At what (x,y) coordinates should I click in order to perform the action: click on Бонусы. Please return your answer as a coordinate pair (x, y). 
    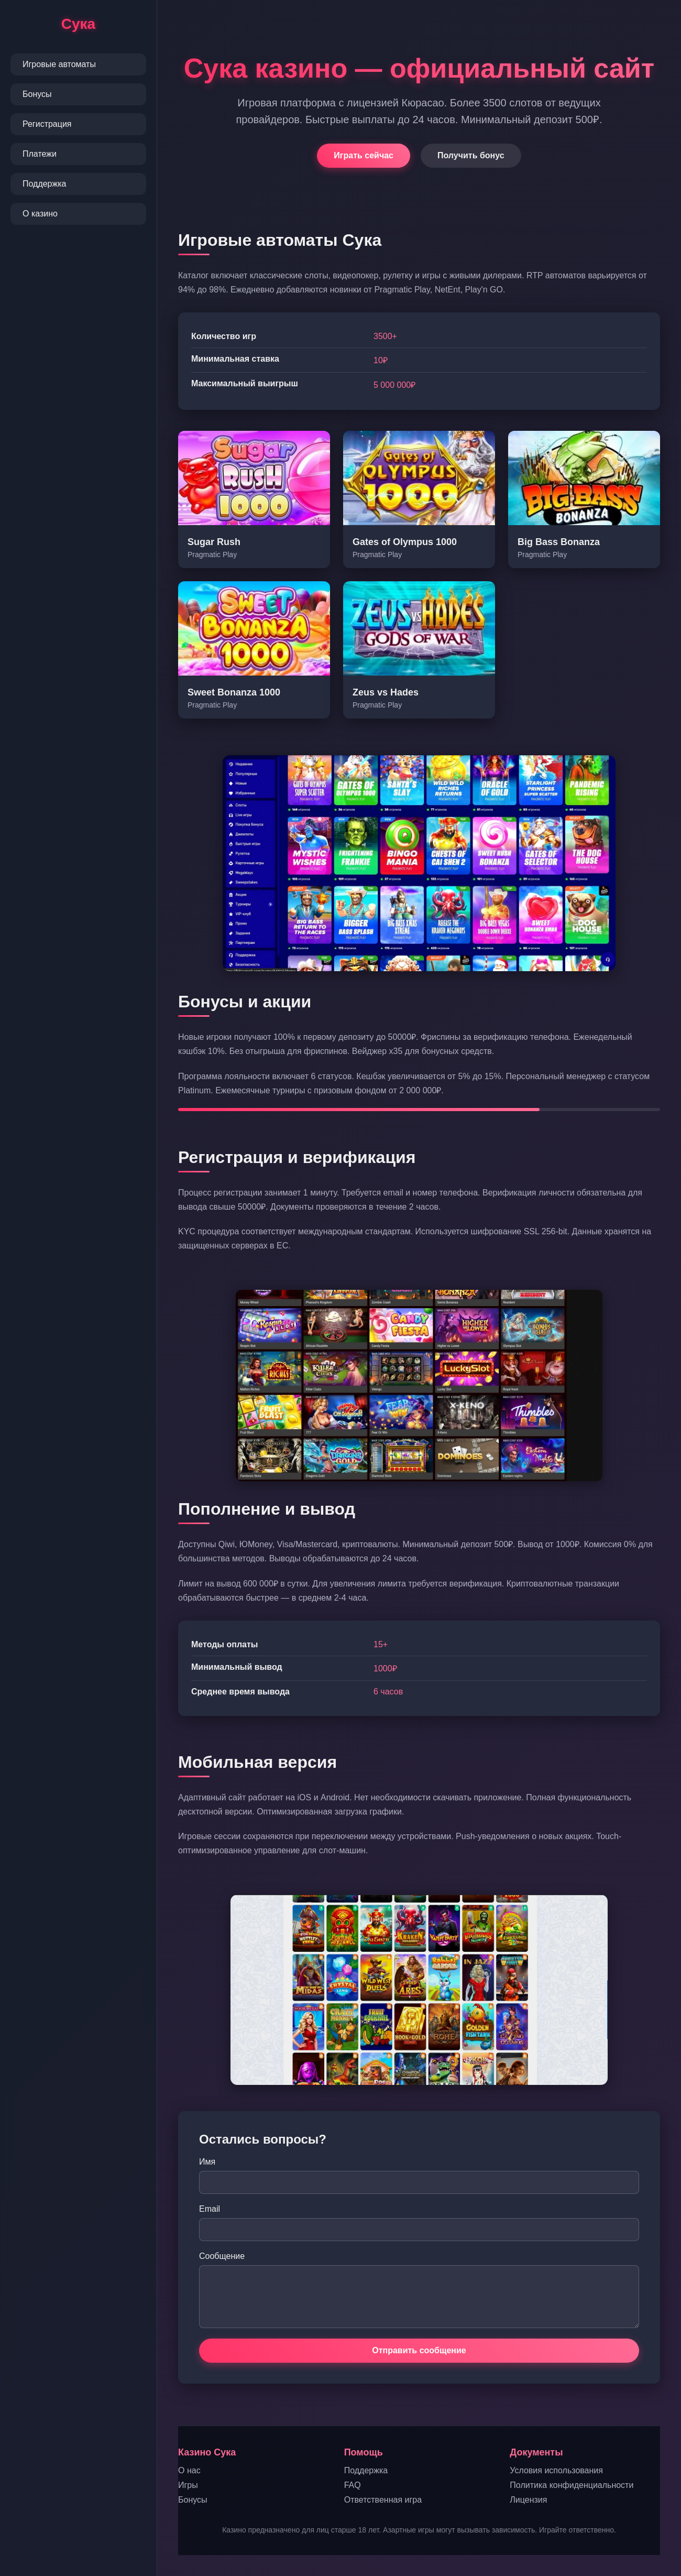
    Looking at the image, I should click on (37, 94).